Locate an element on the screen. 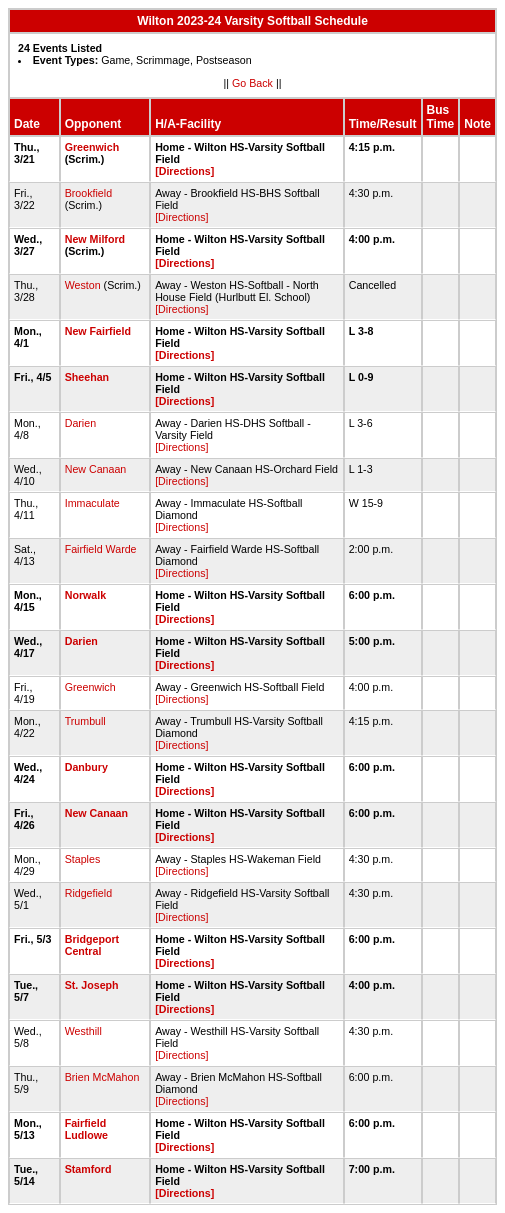 The image size is (505, 1213). Darien is located at coordinates (80, 423).